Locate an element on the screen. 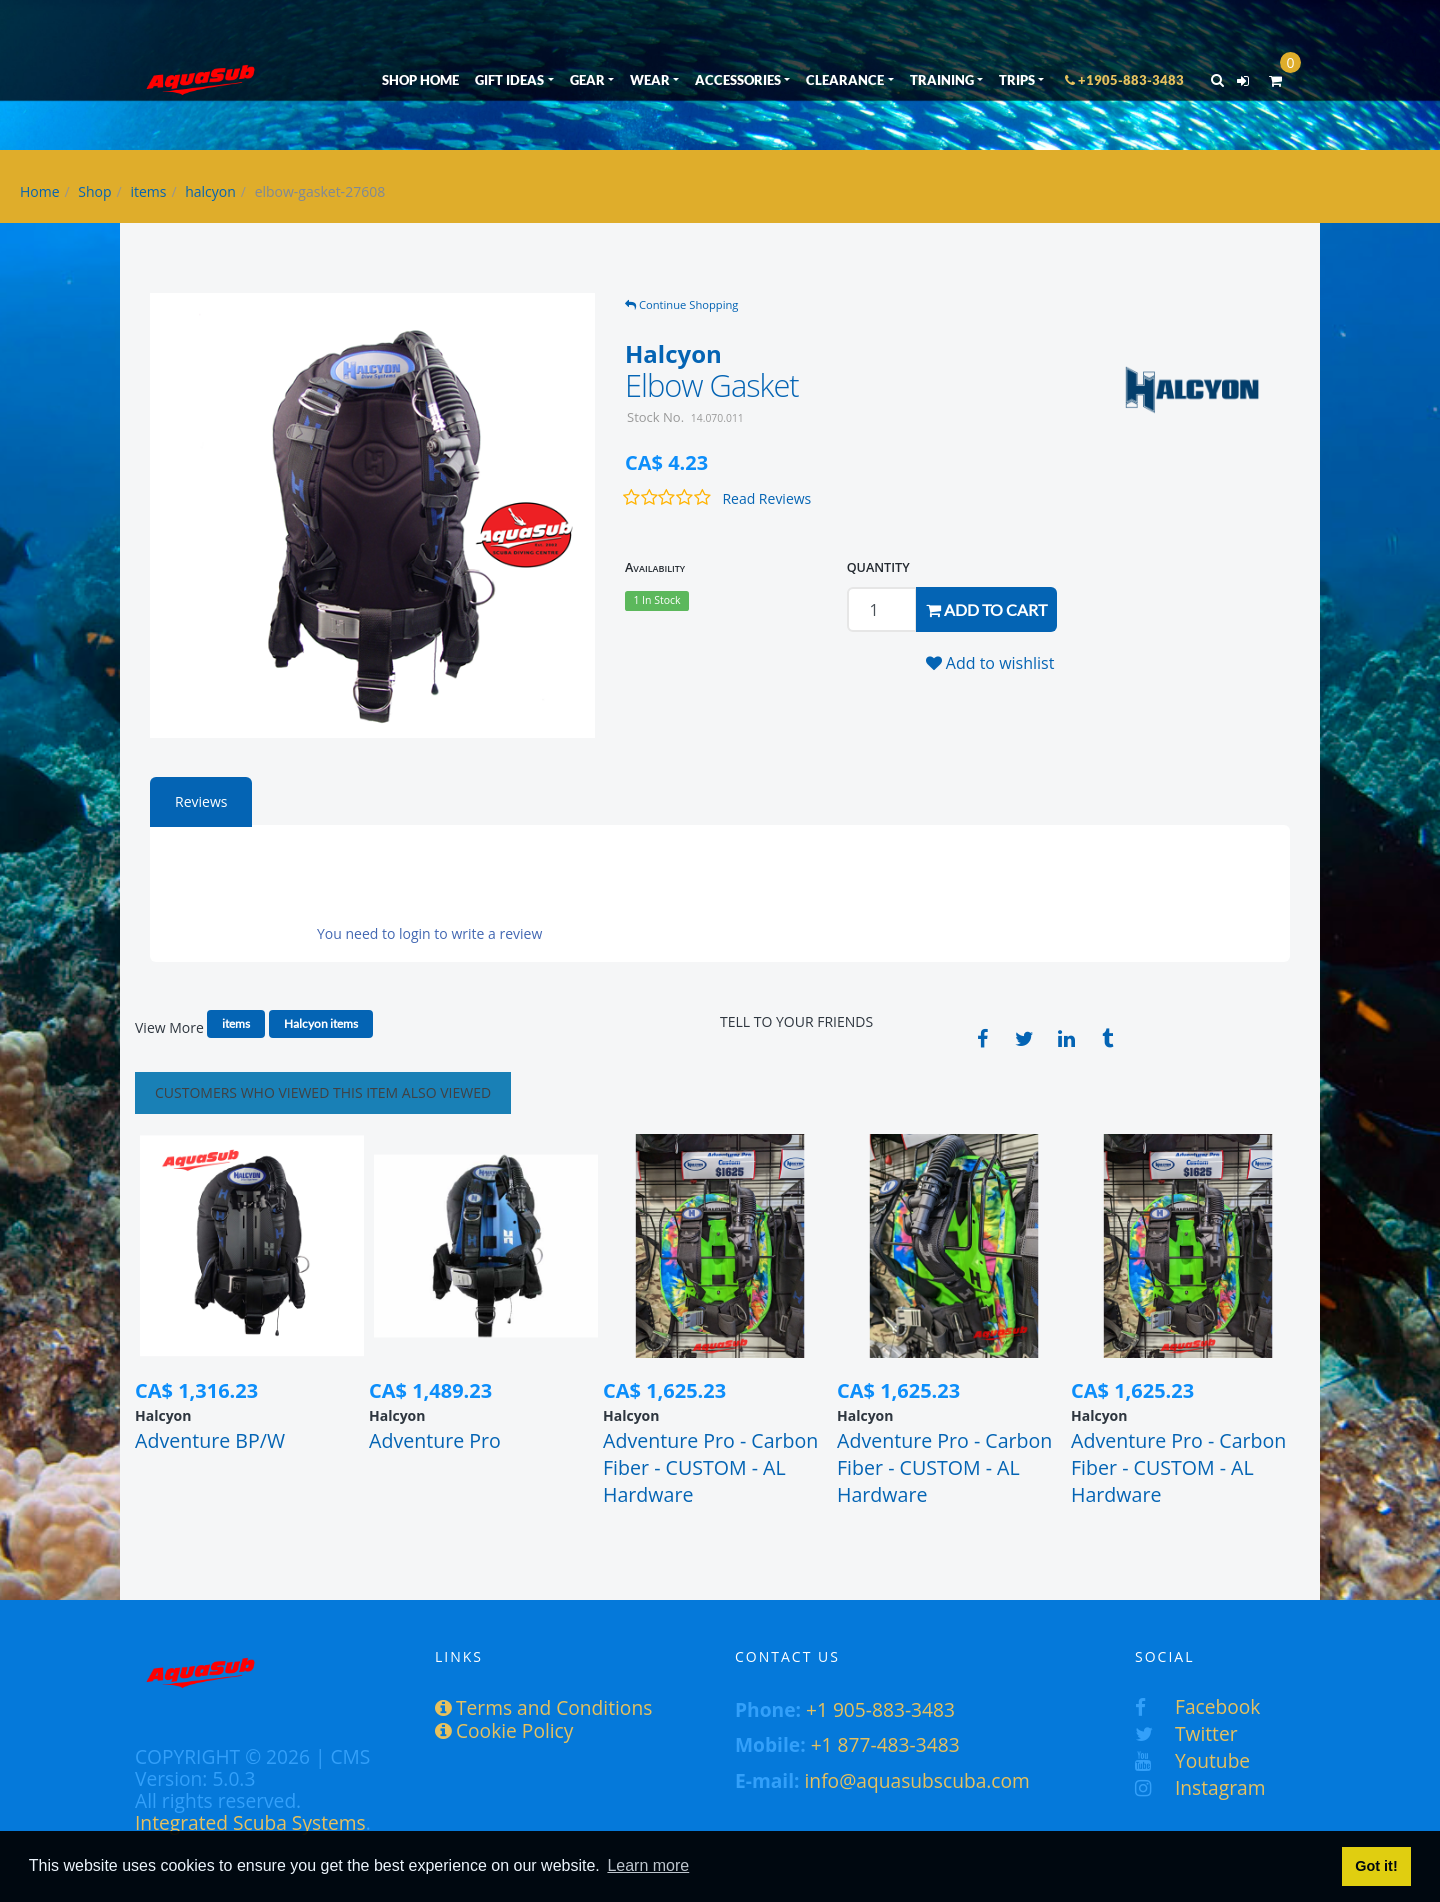 The width and height of the screenshot is (1440, 1902). Facebook is located at coordinates (1197, 1706).